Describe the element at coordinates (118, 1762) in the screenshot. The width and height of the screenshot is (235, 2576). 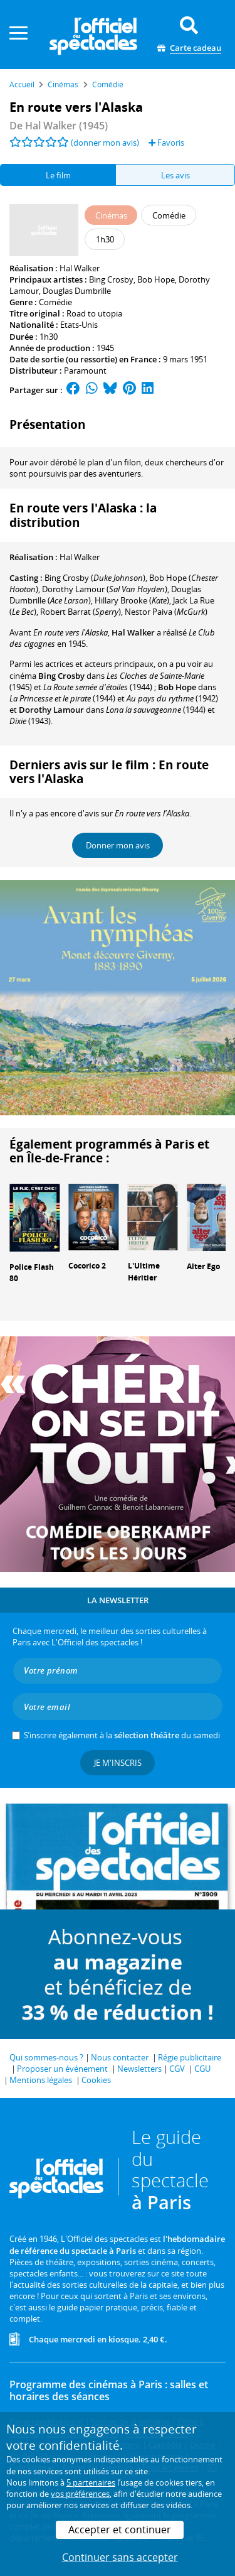
I see `Je m'inscris` at that location.